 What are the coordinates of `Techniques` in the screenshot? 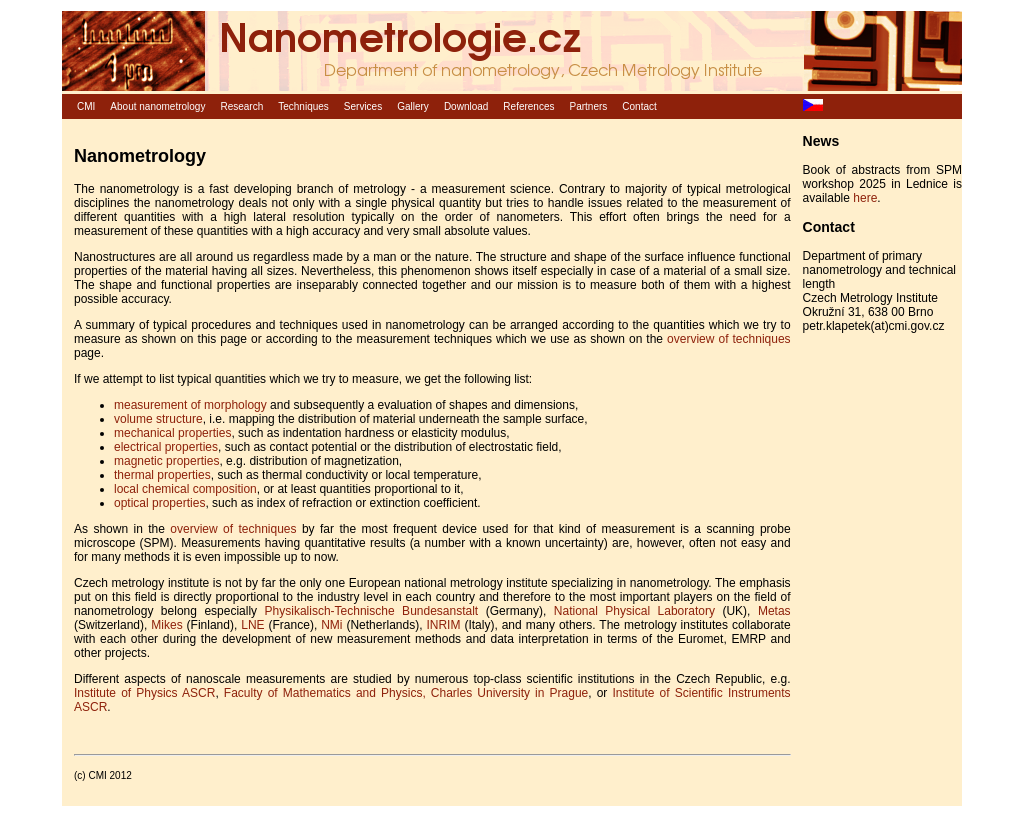 It's located at (303, 106).